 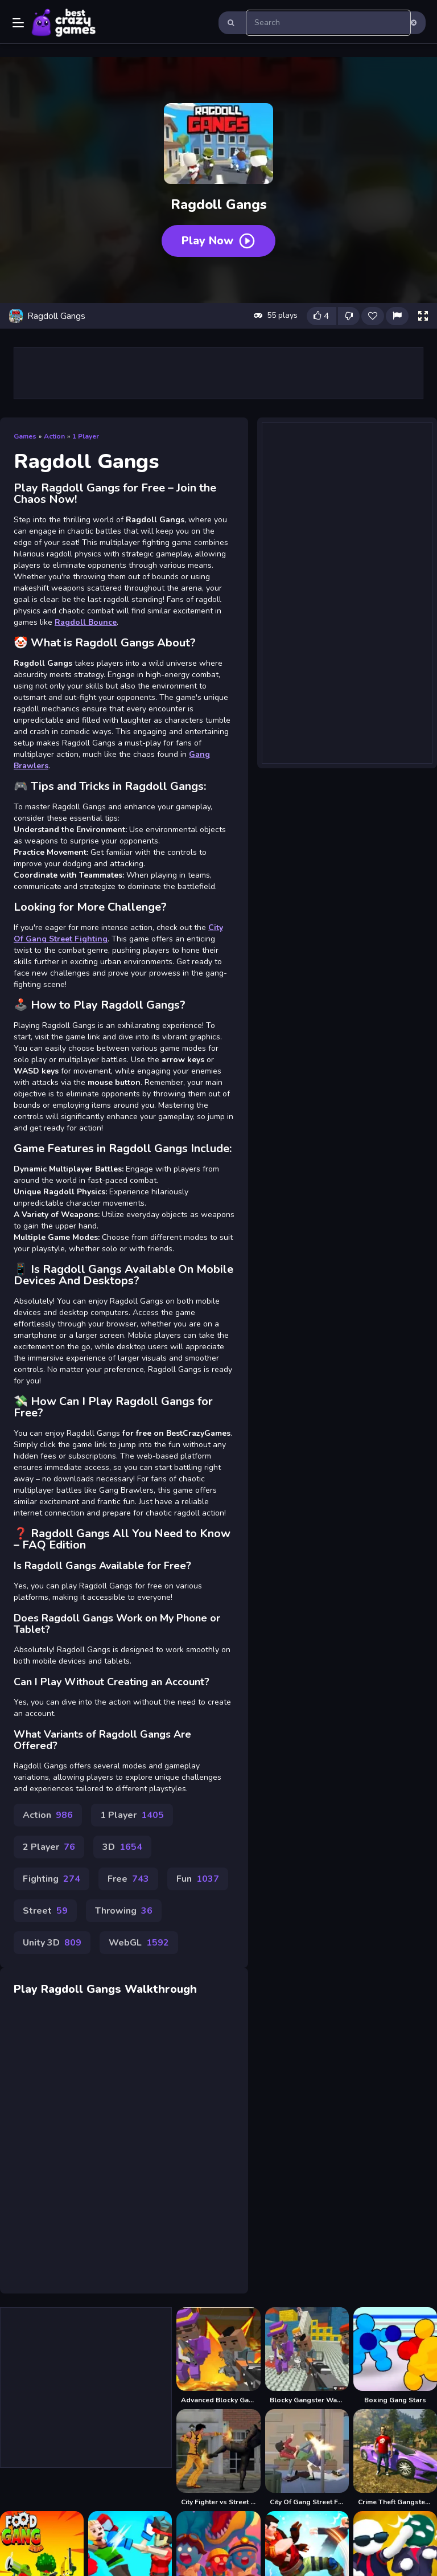 I want to click on Ragdoll Bounce, so click(x=86, y=622).